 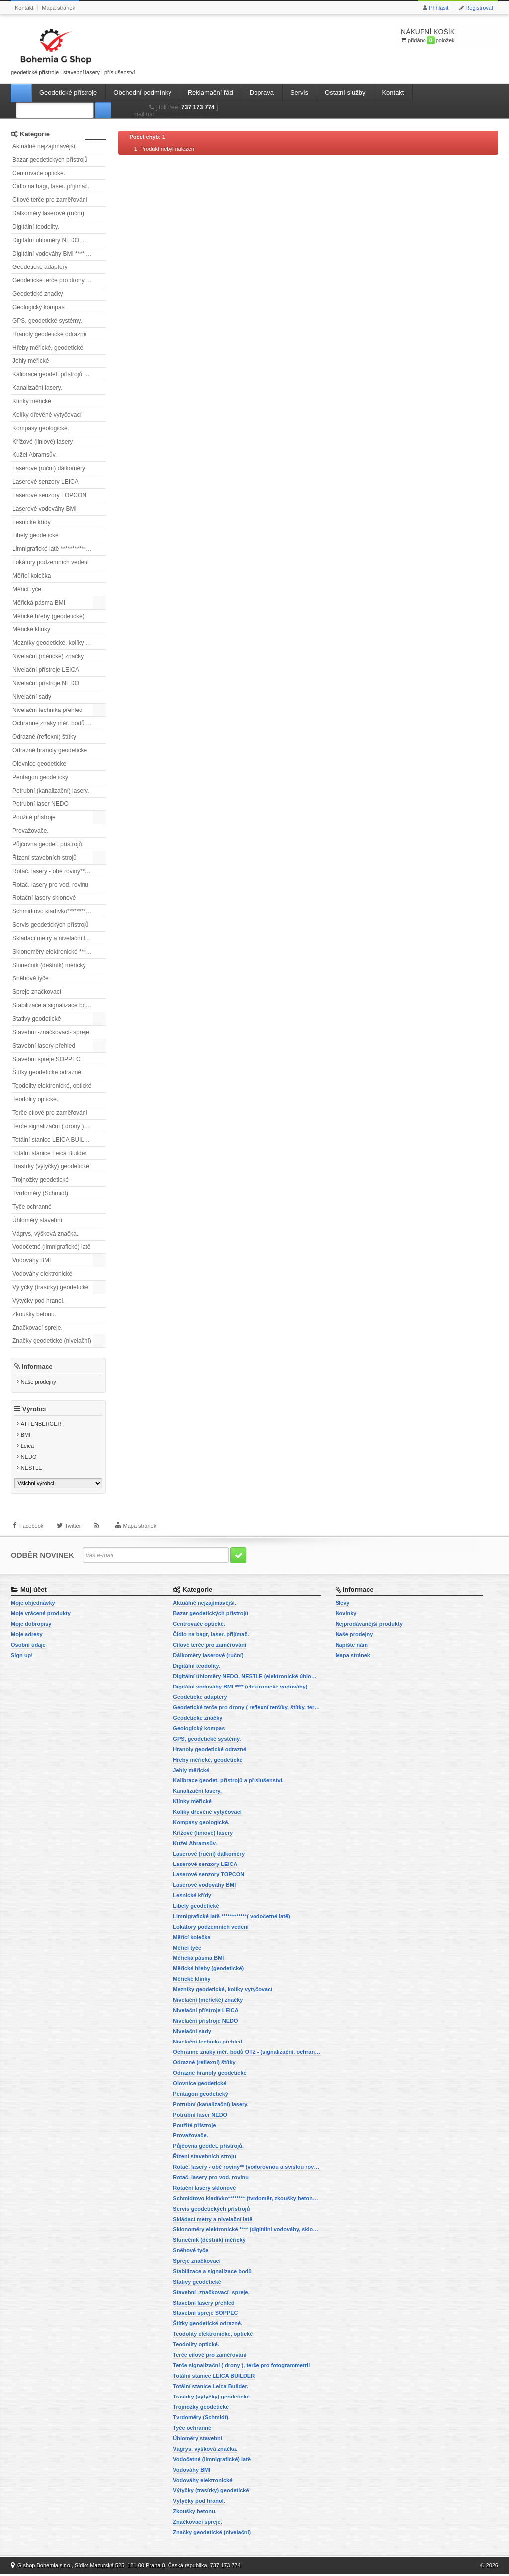 What do you see at coordinates (52, 1005) in the screenshot?
I see `Stabilizace a signalizace bodů` at bounding box center [52, 1005].